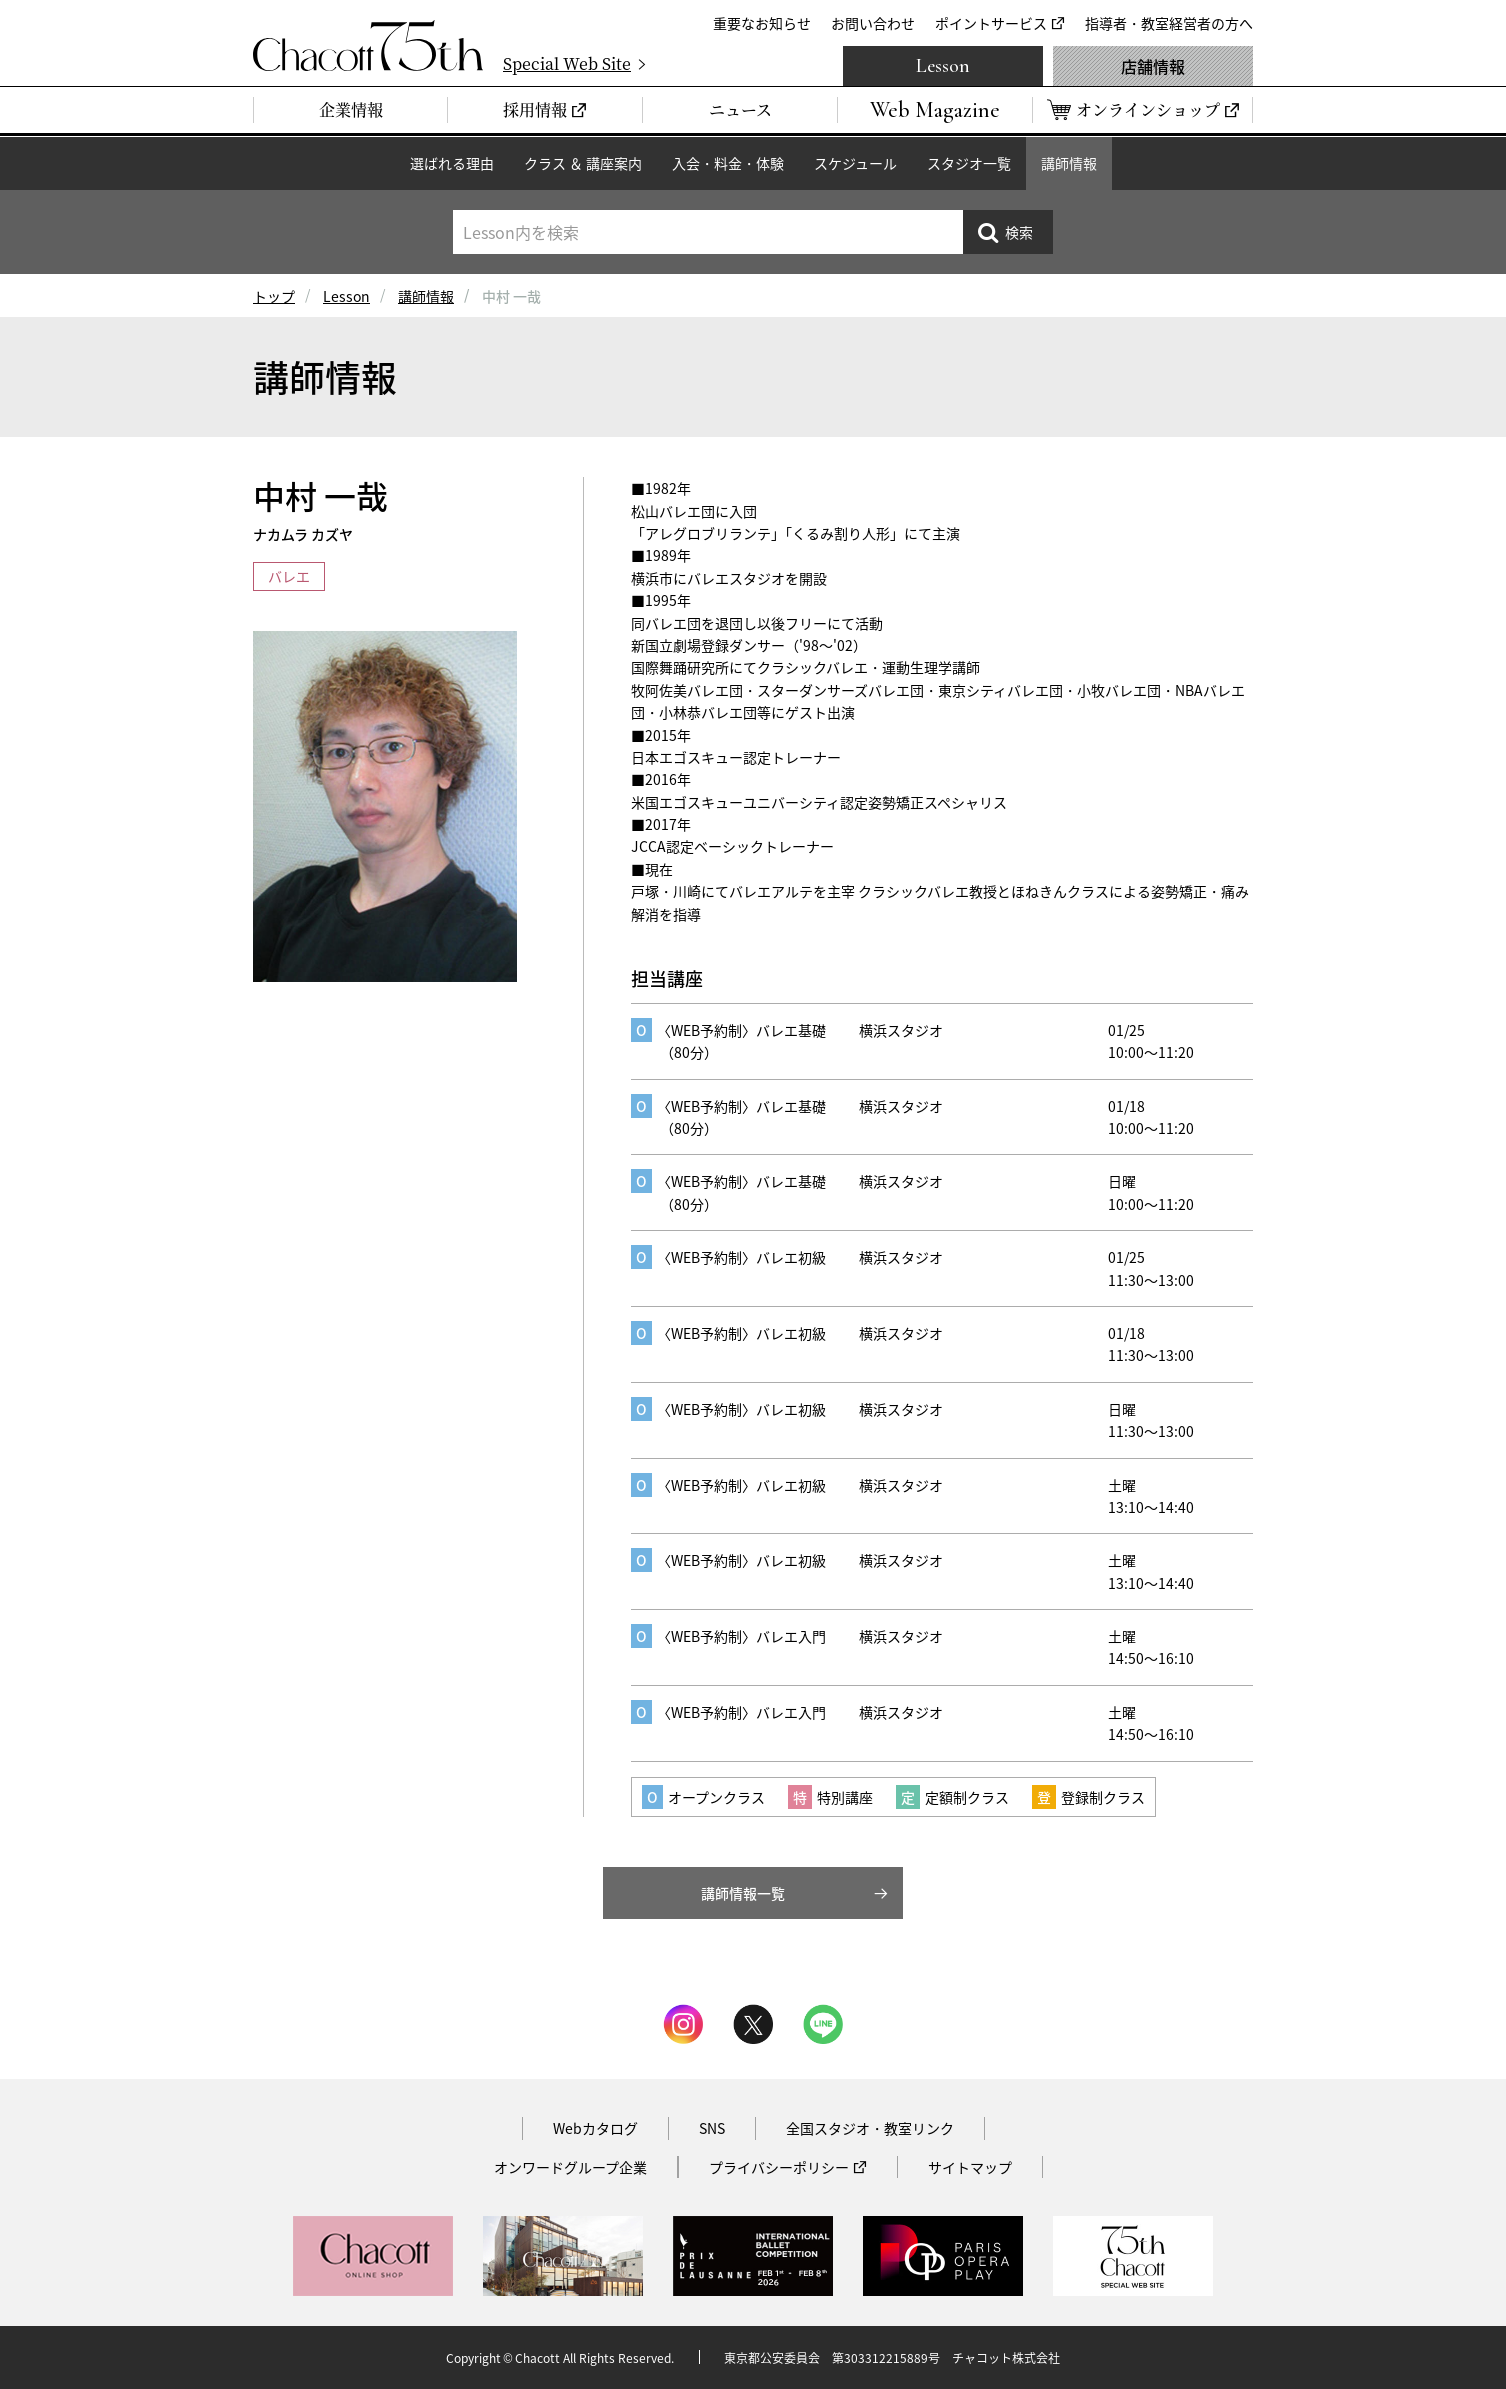 This screenshot has width=1506, height=2389. I want to click on スケジュール, so click(855, 163).